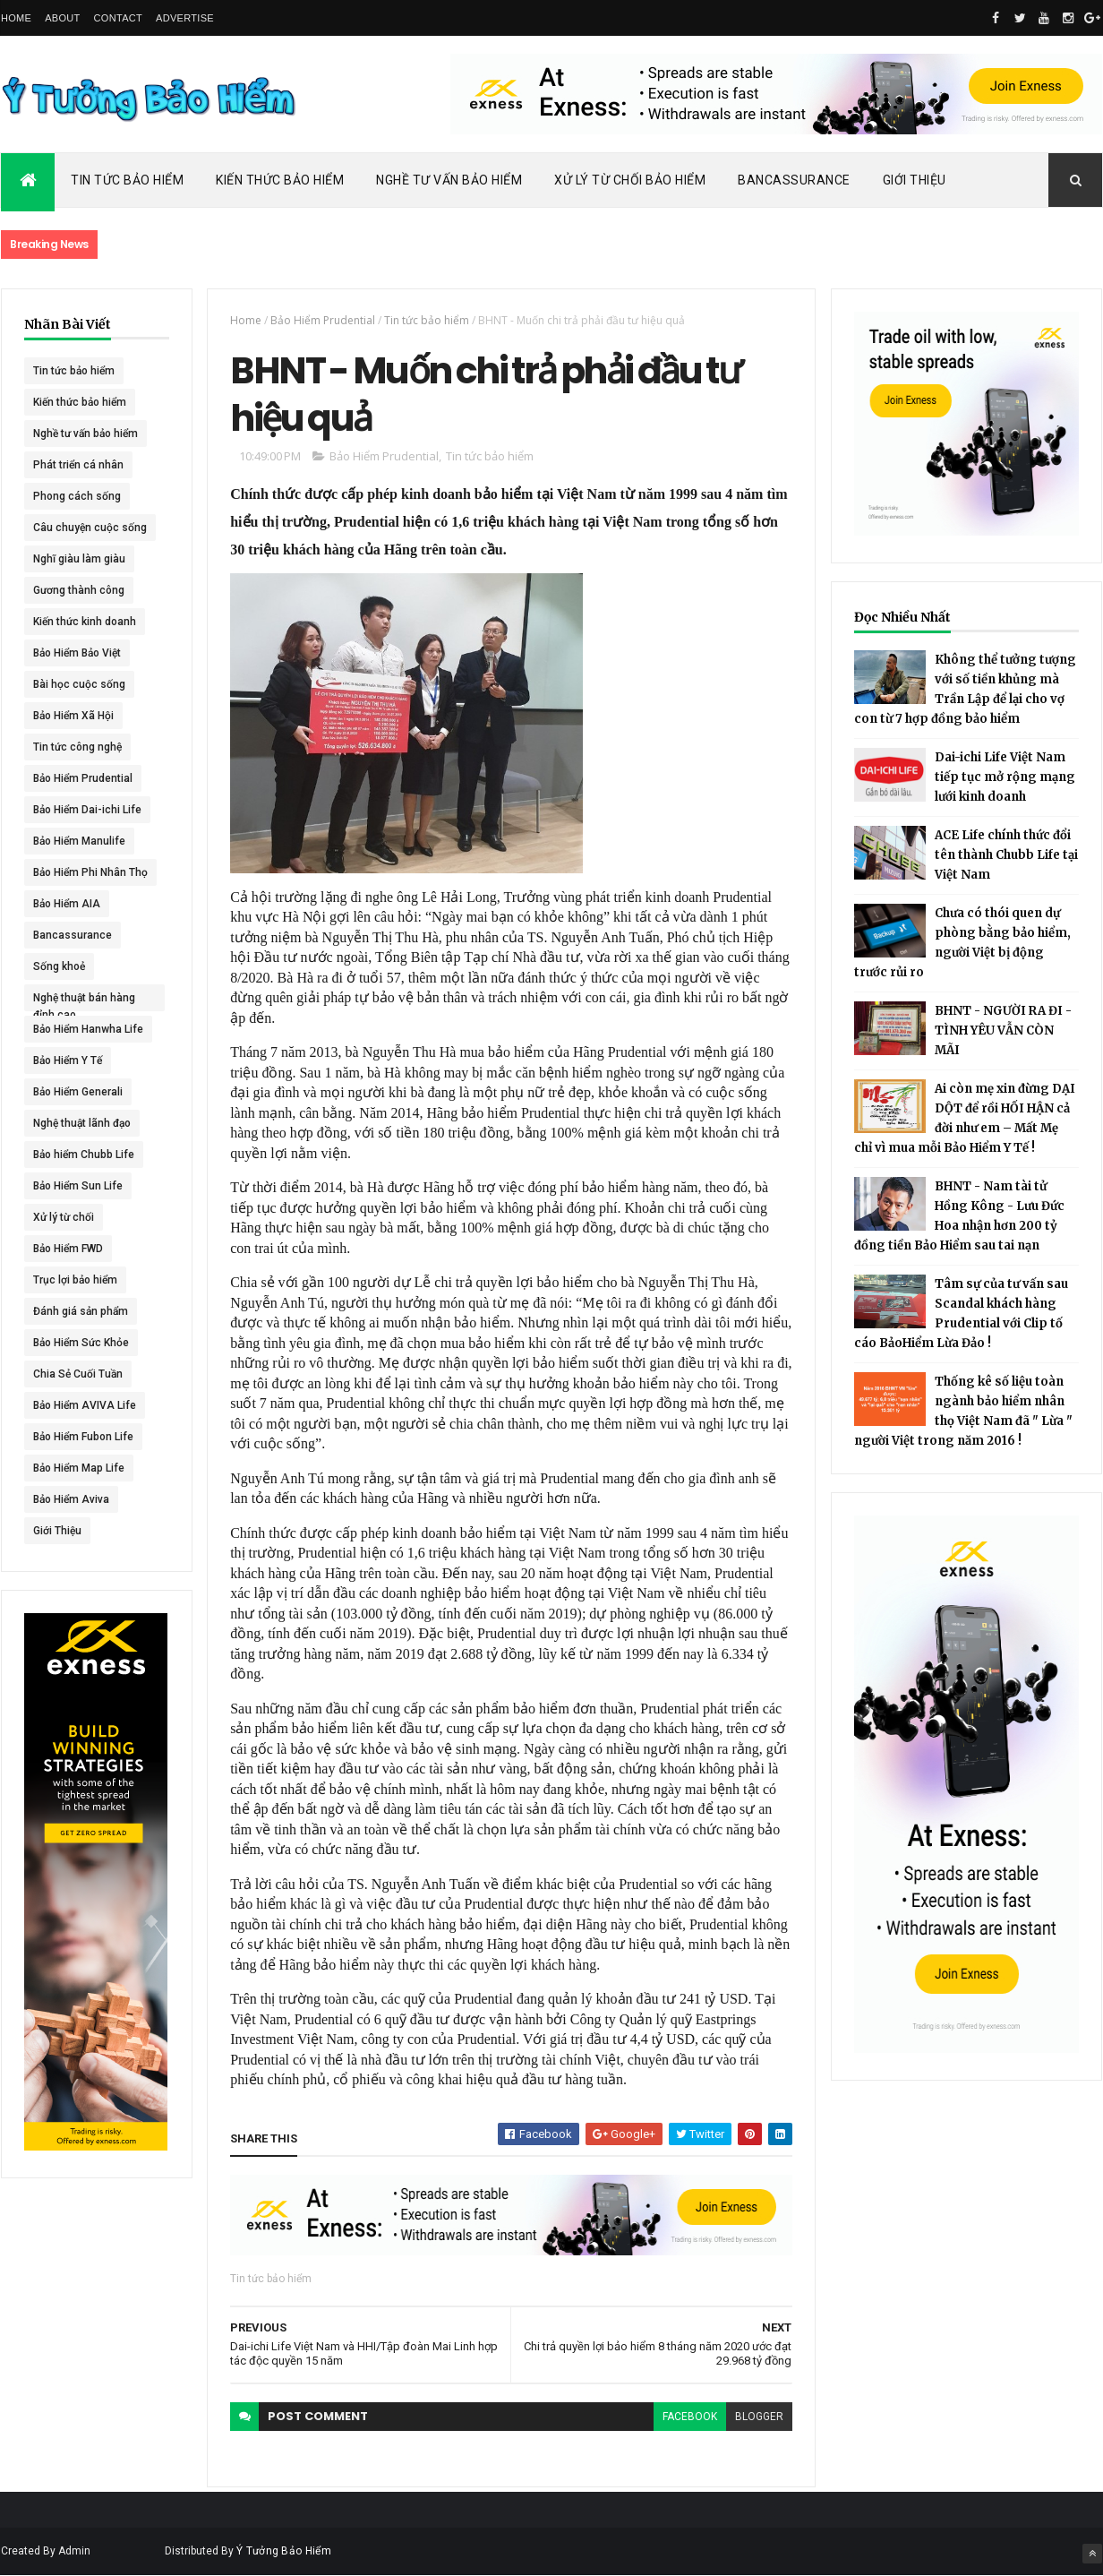 The height and width of the screenshot is (2576, 1103). What do you see at coordinates (127, 180) in the screenshot?
I see `Tin Tức Bảo Hiểm` at bounding box center [127, 180].